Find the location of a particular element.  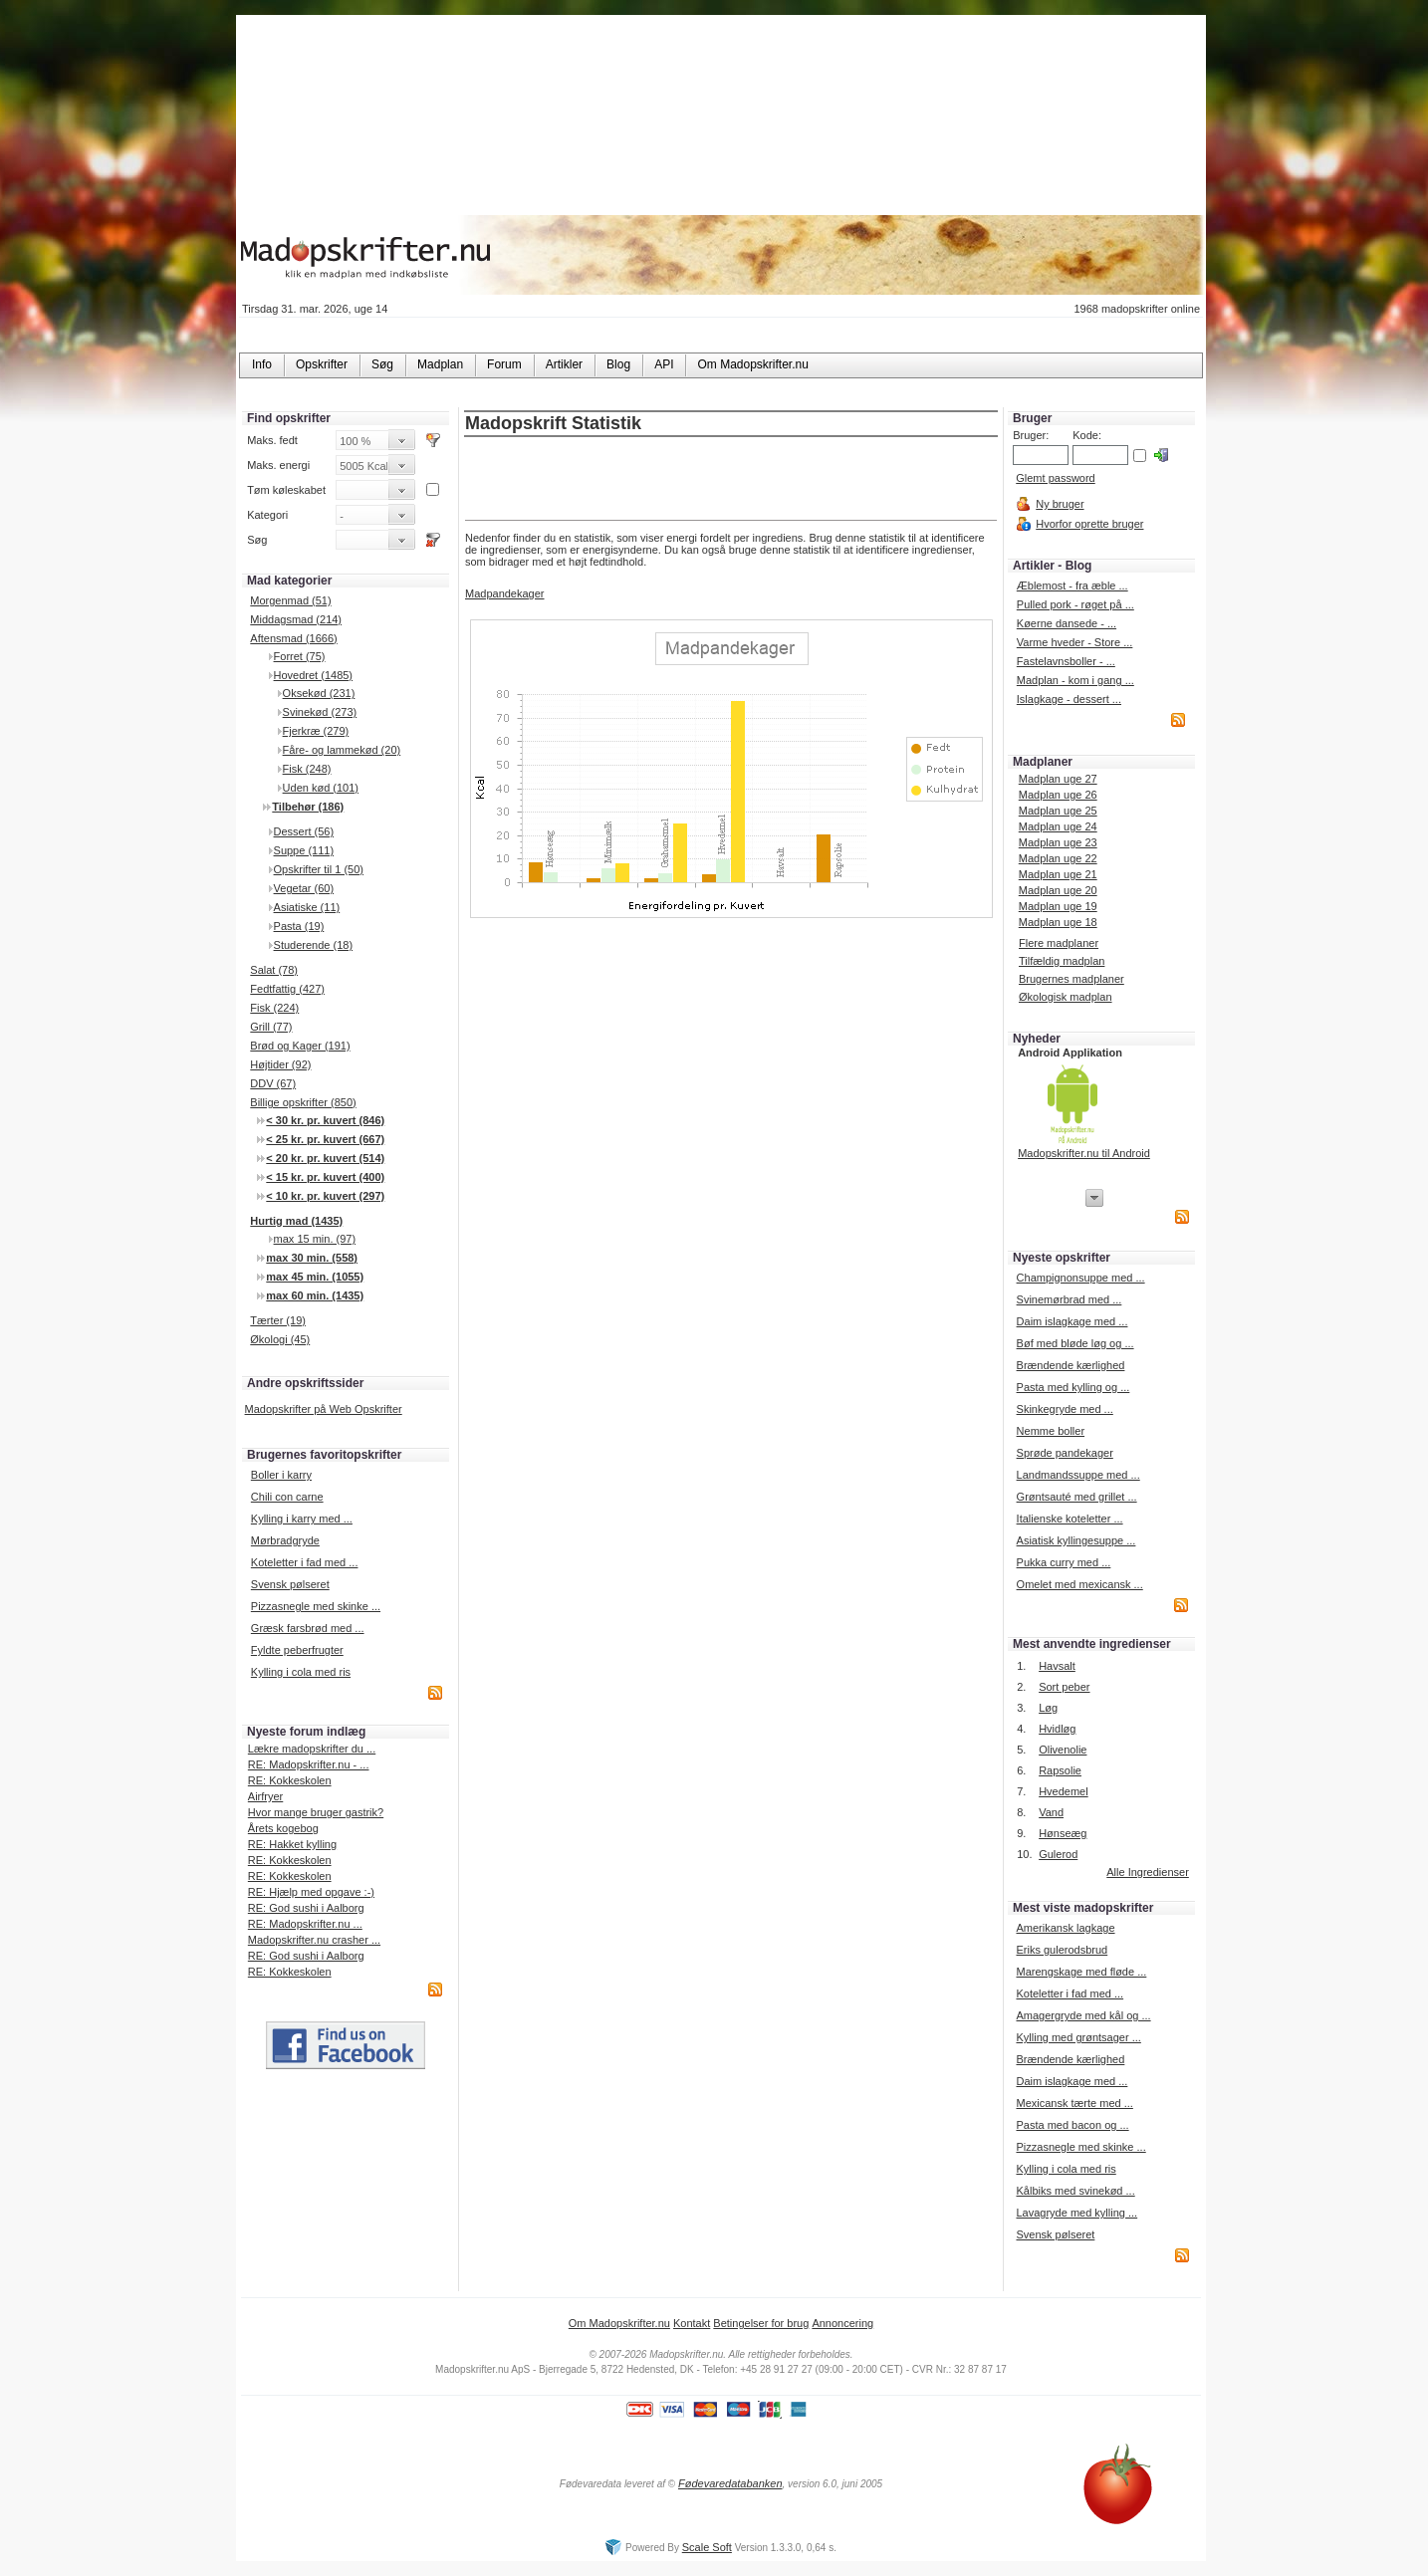

Sort peber is located at coordinates (1064, 1687).